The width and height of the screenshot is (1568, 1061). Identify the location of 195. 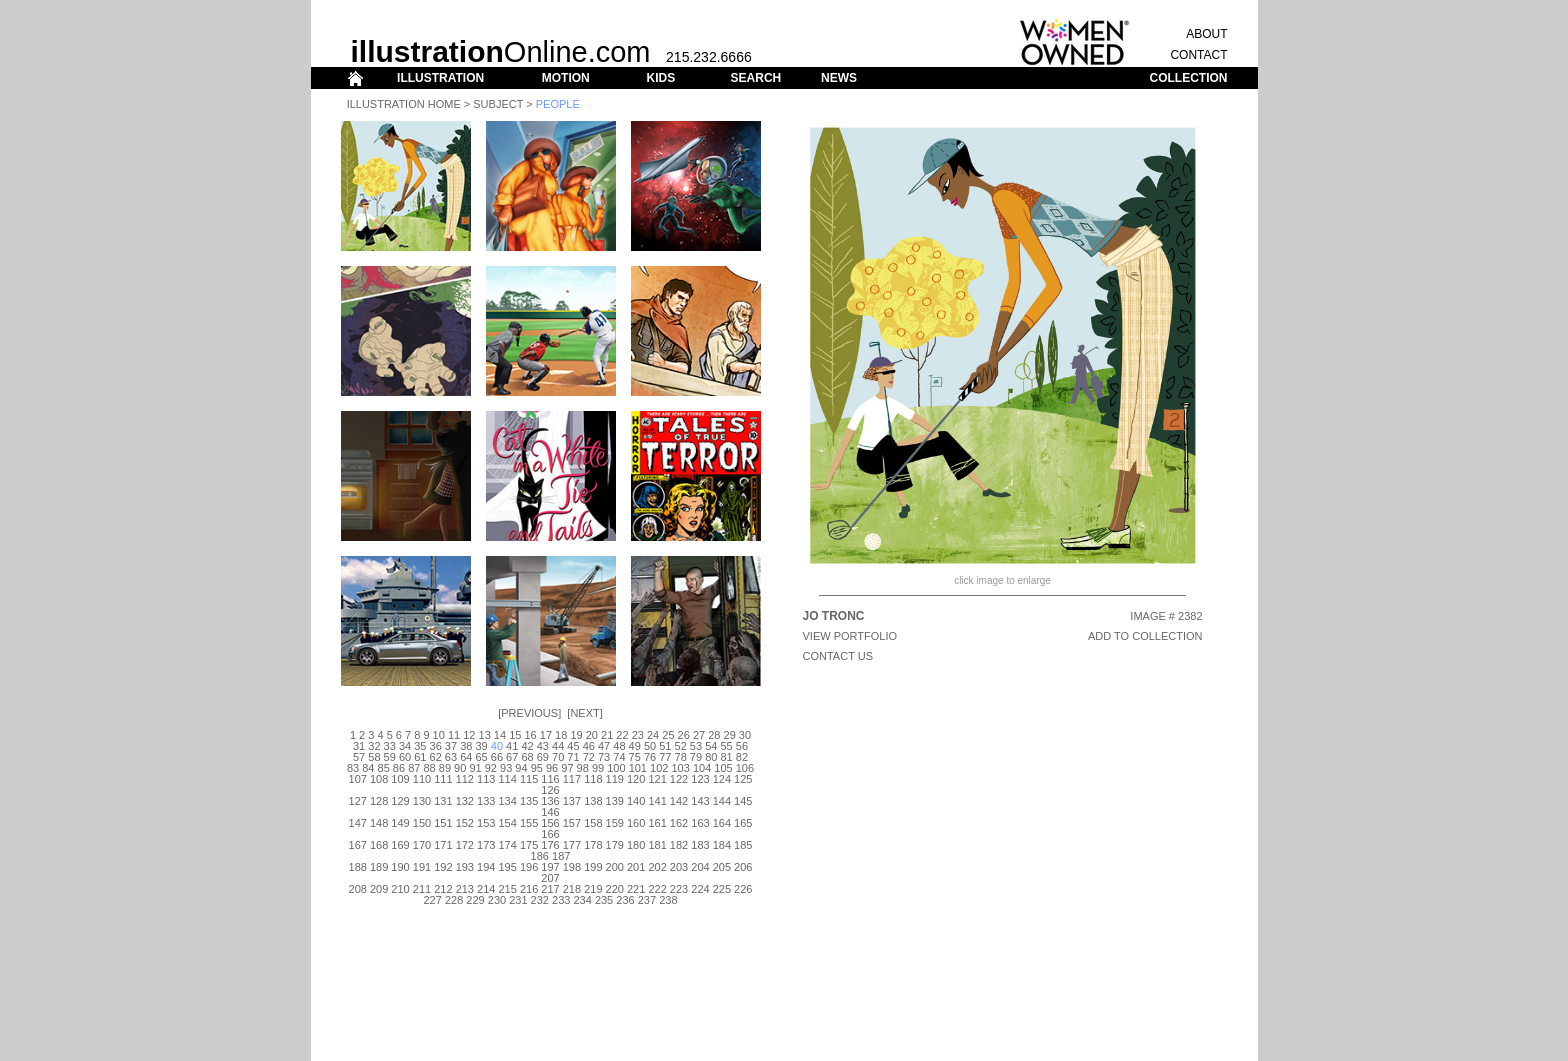
(507, 867).